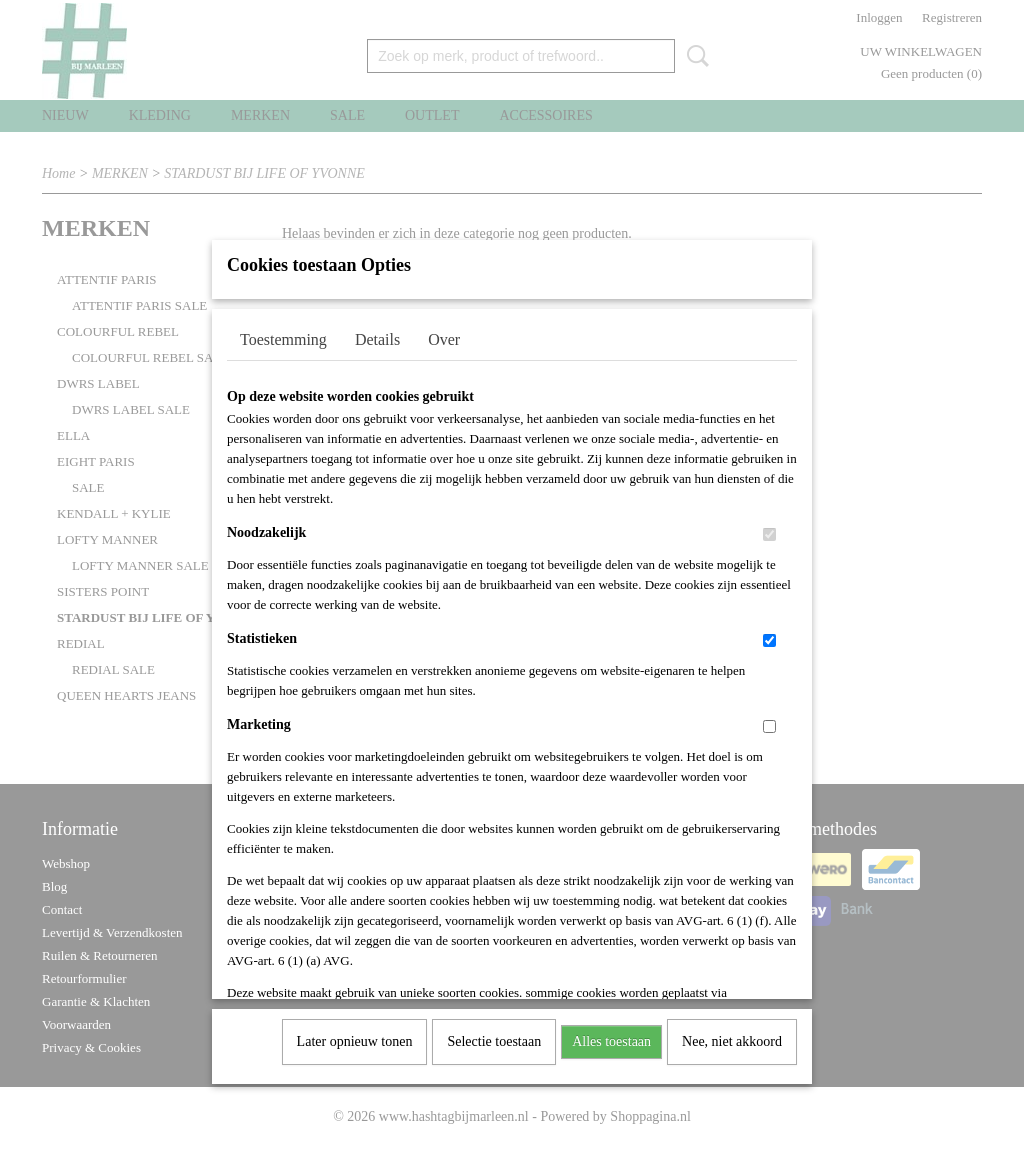 The width and height of the screenshot is (1024, 1159). I want to click on Selectie toestaan, so click(494, 1041).